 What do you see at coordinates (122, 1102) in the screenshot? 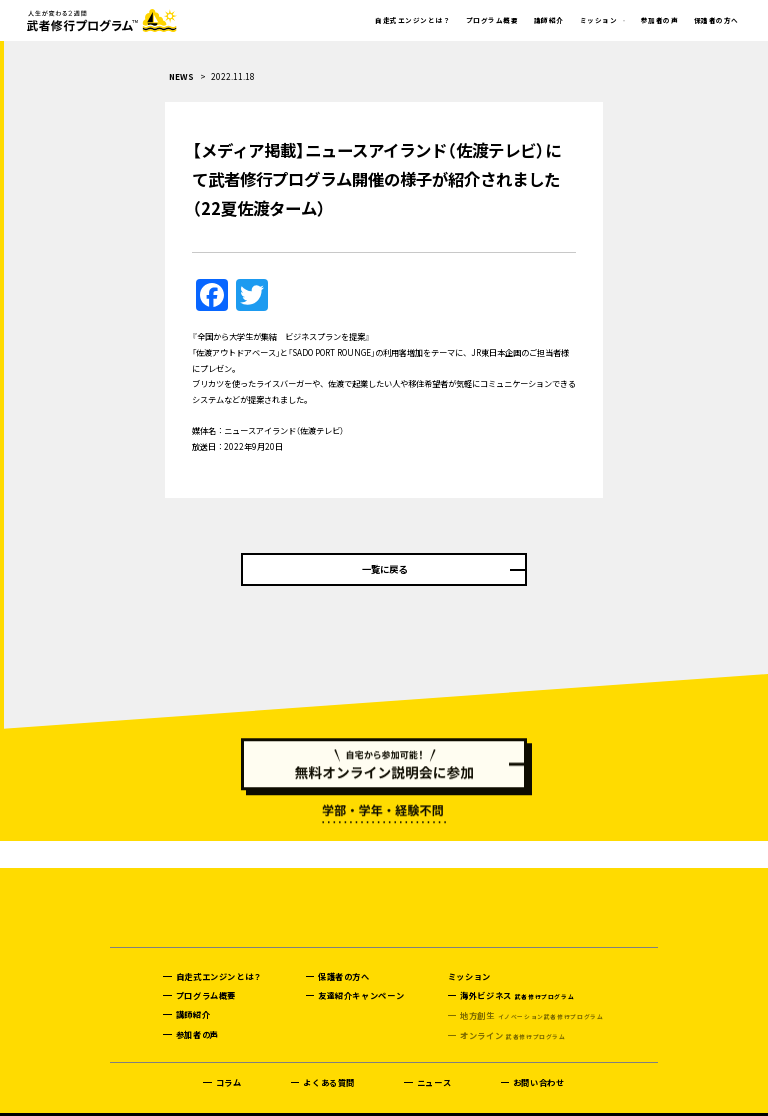
I see `運営会社` at bounding box center [122, 1102].